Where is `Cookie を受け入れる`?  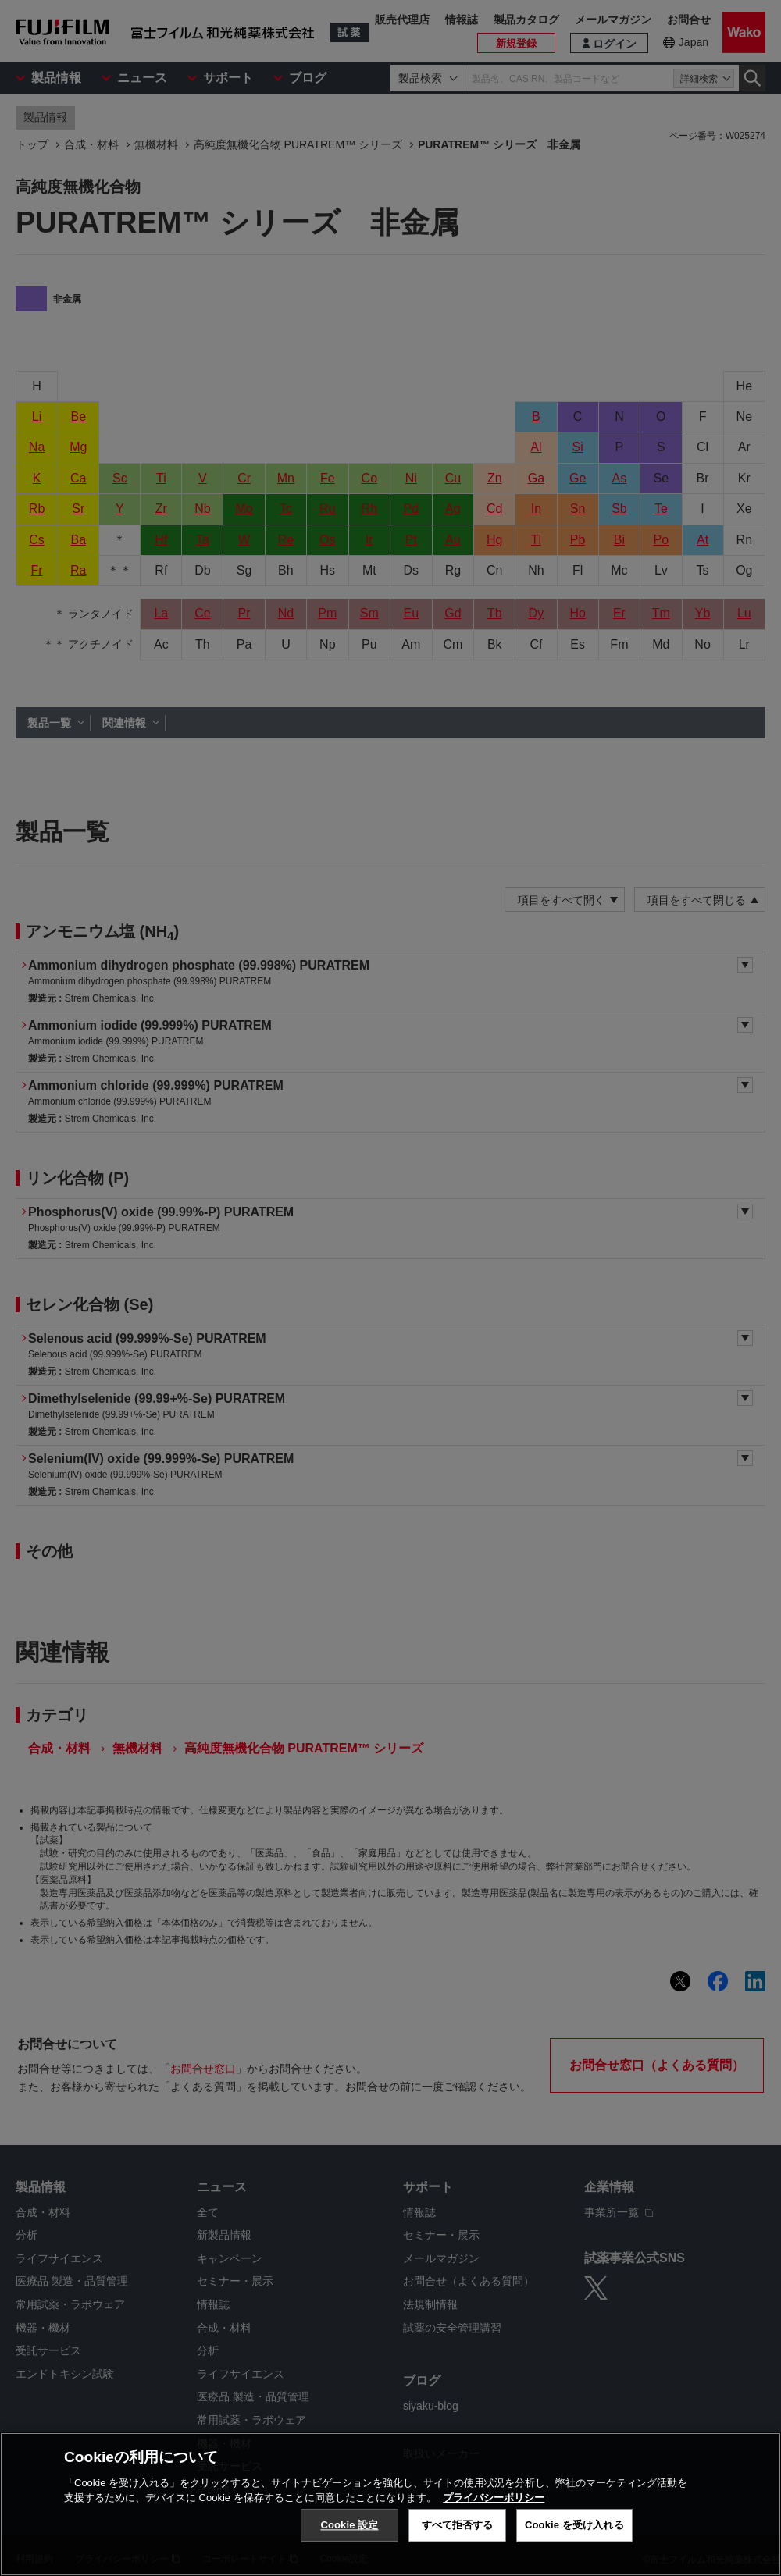
Cookie を受け入れる is located at coordinates (574, 2525).